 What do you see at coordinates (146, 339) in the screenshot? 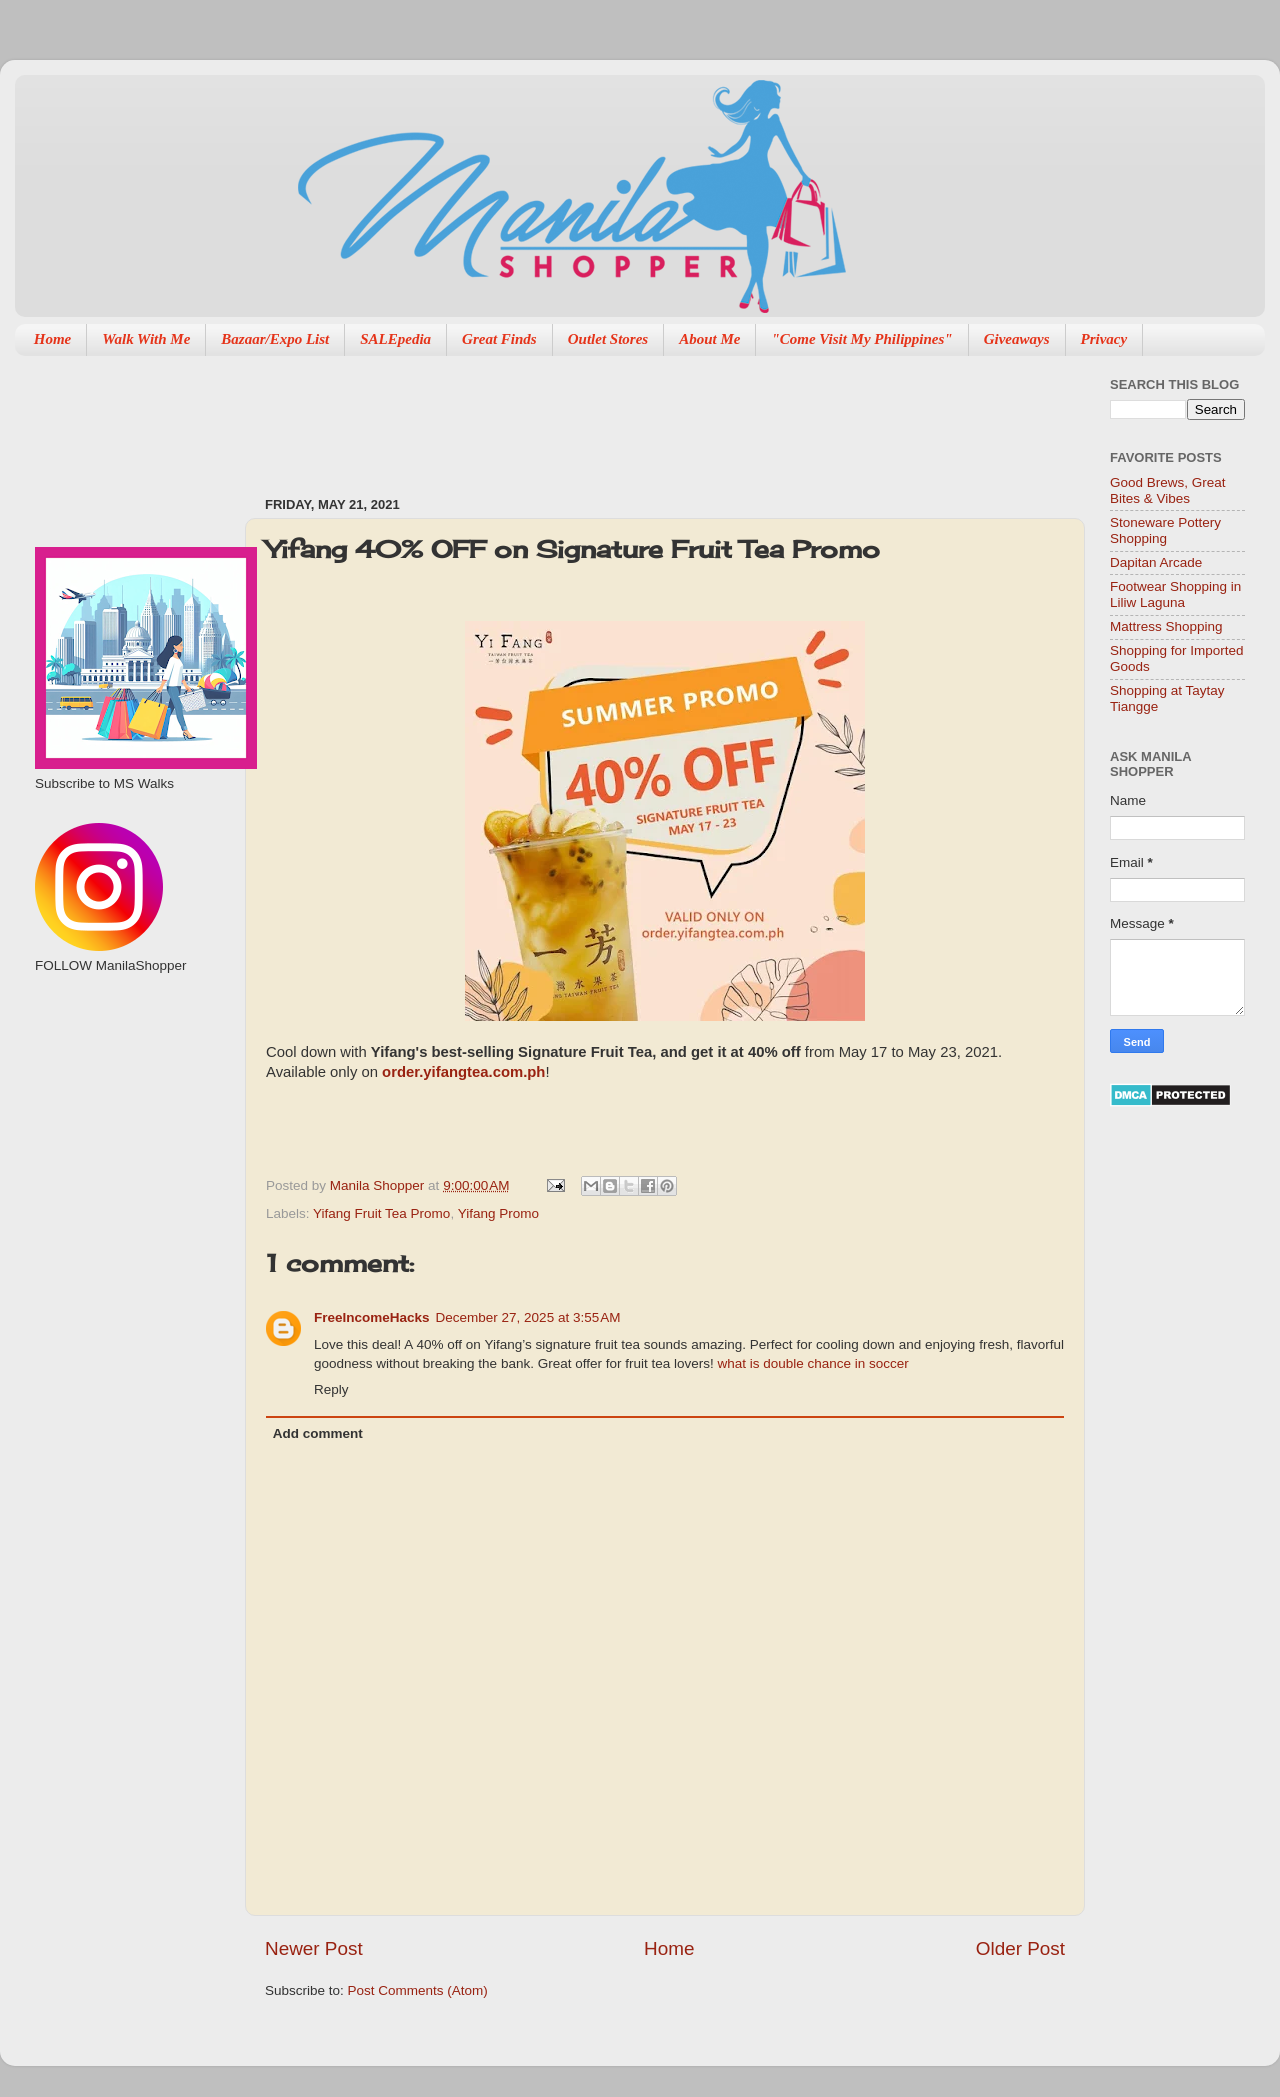
I see `Walk With Me` at bounding box center [146, 339].